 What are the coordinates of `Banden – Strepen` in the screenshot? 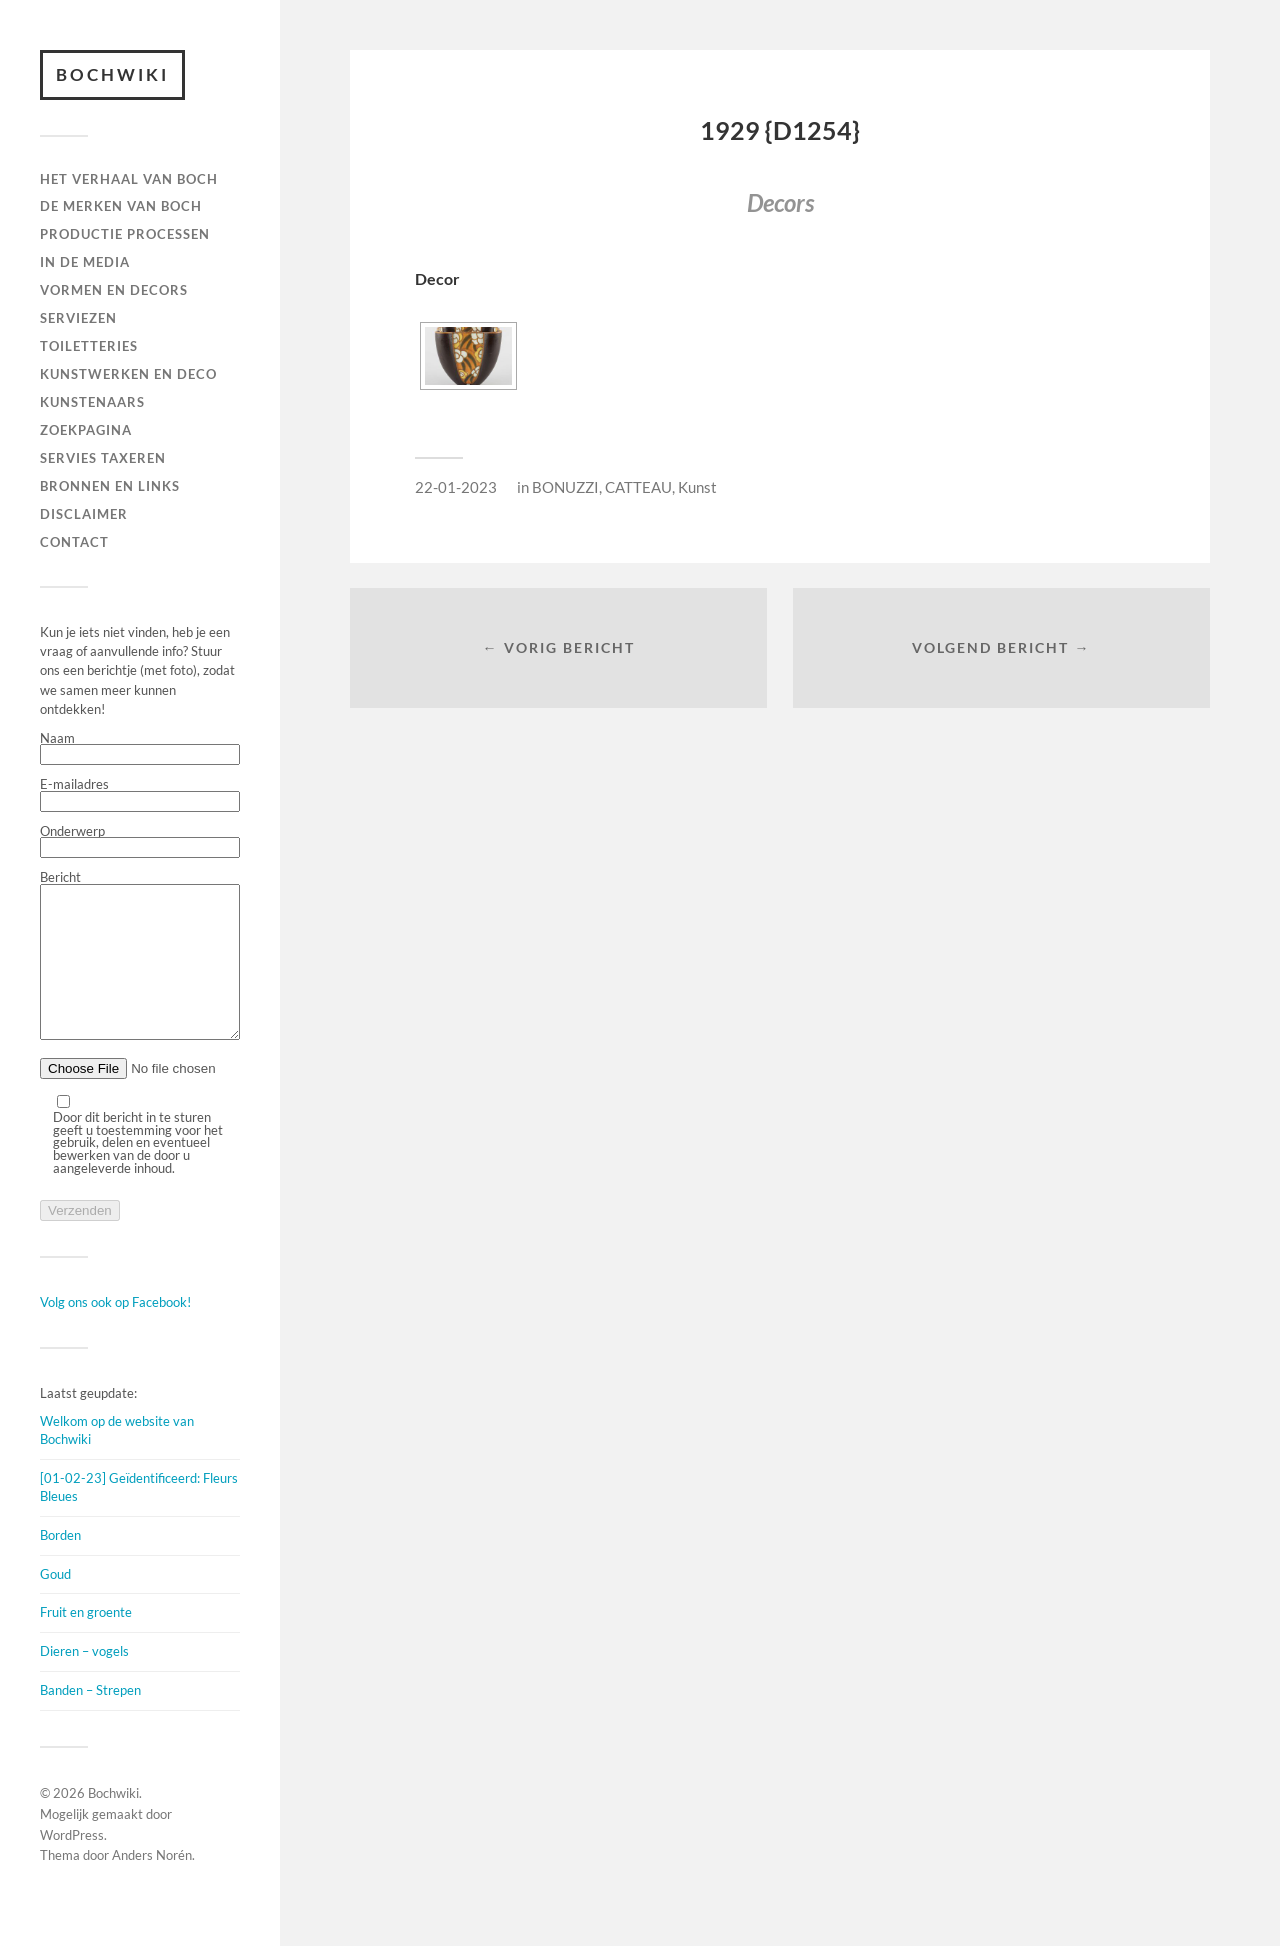 It's located at (90, 1720).